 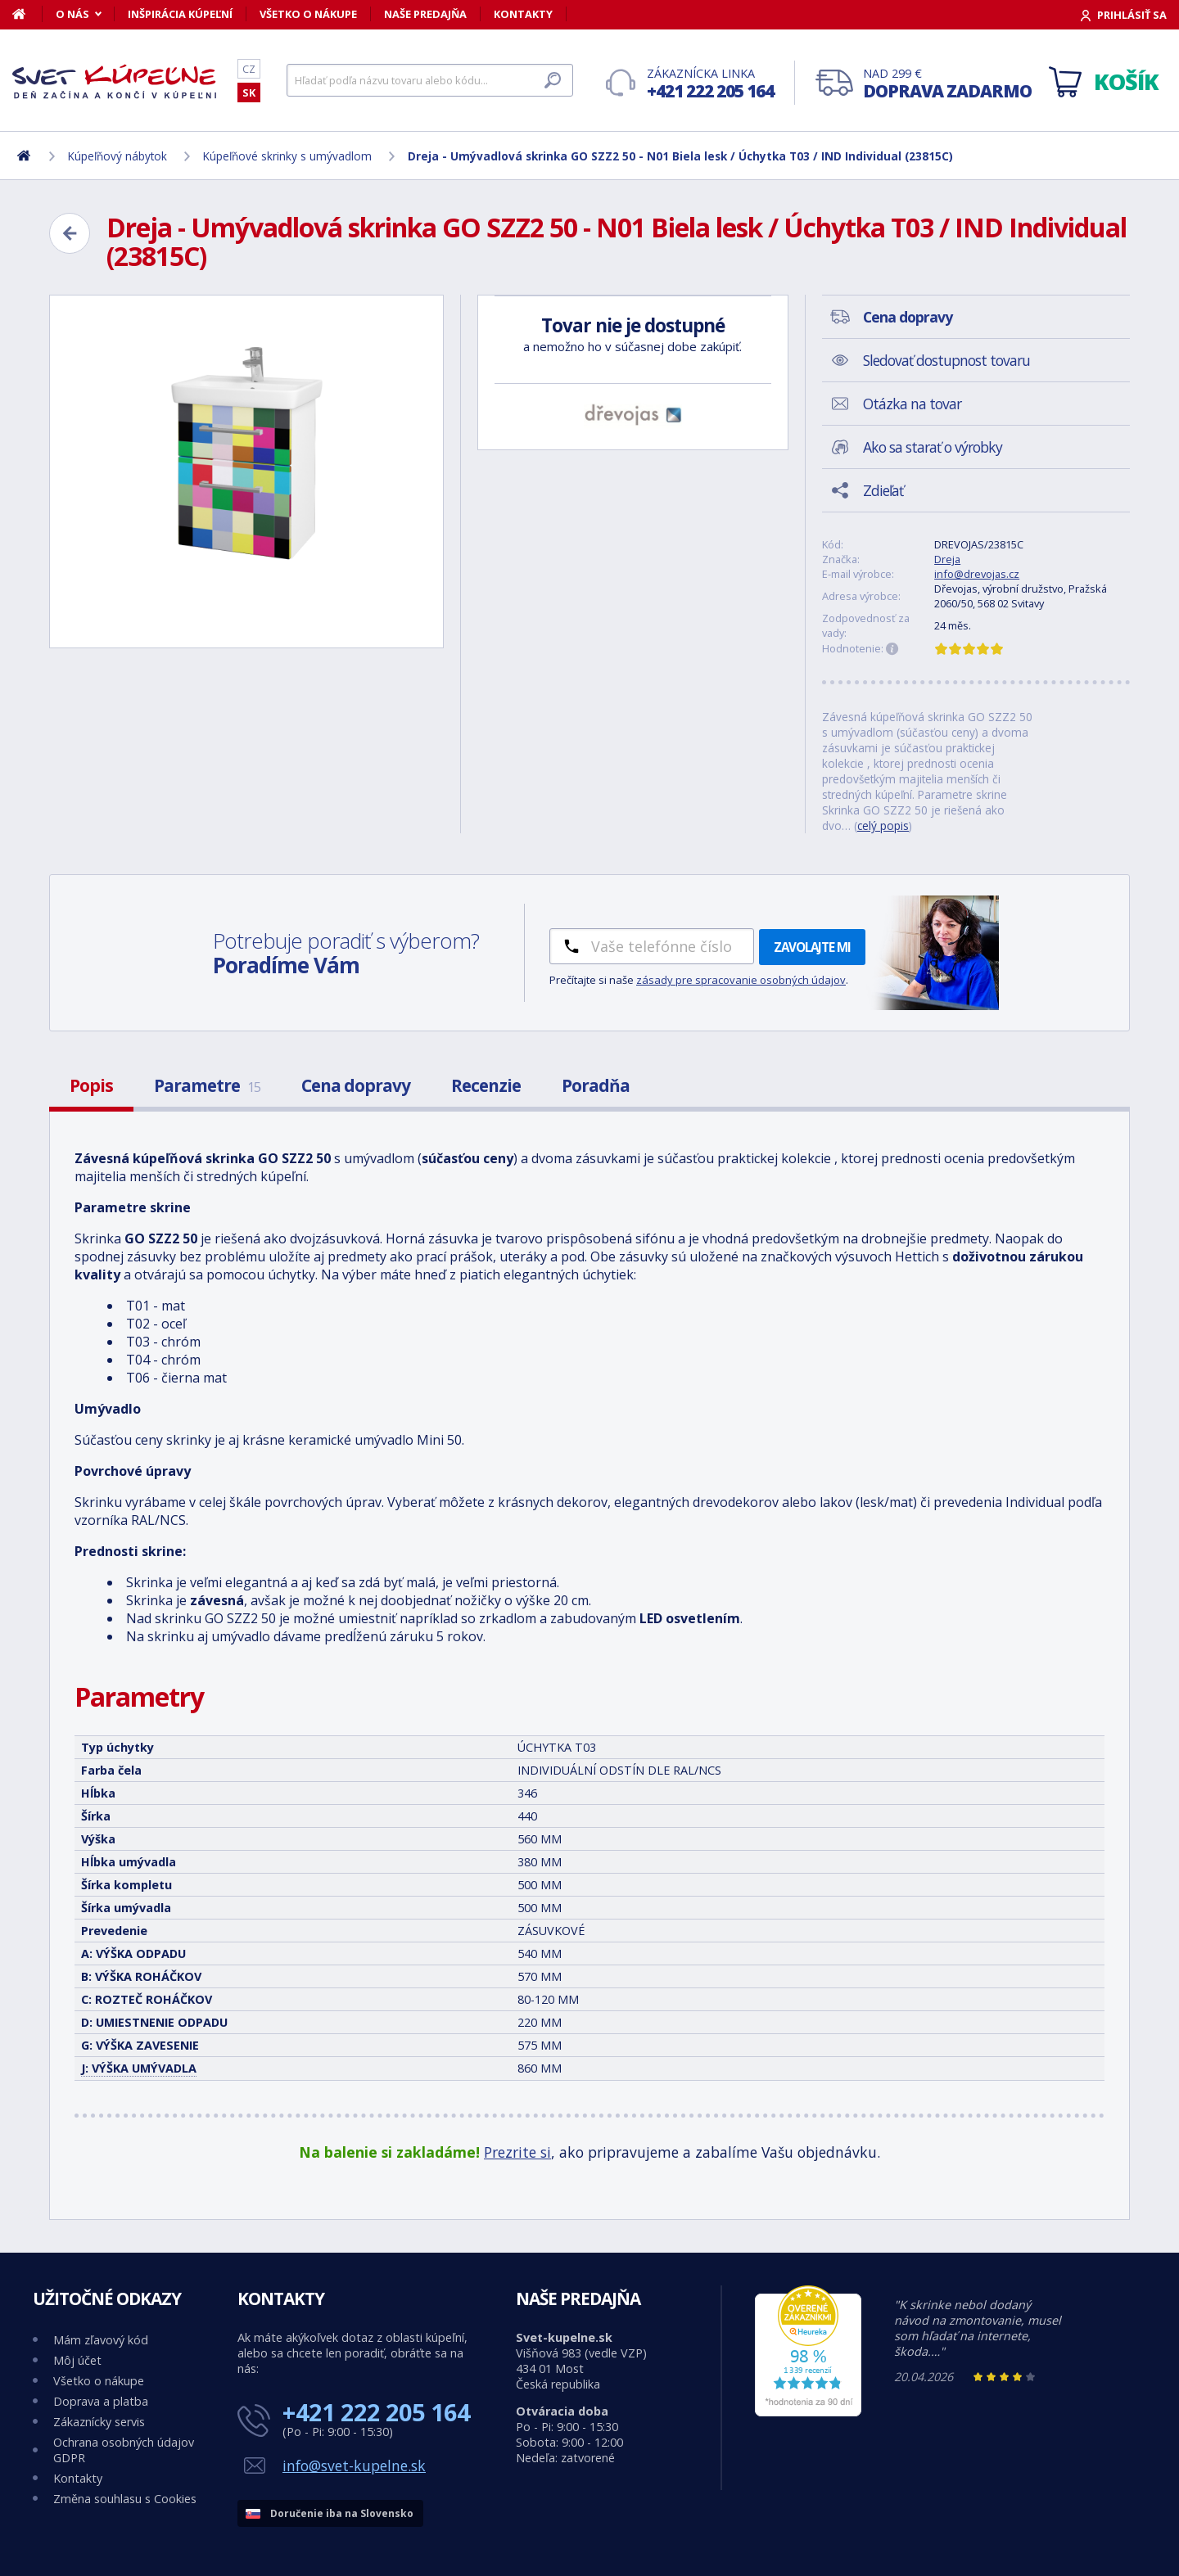 I want to click on O nás, so click(x=72, y=14).